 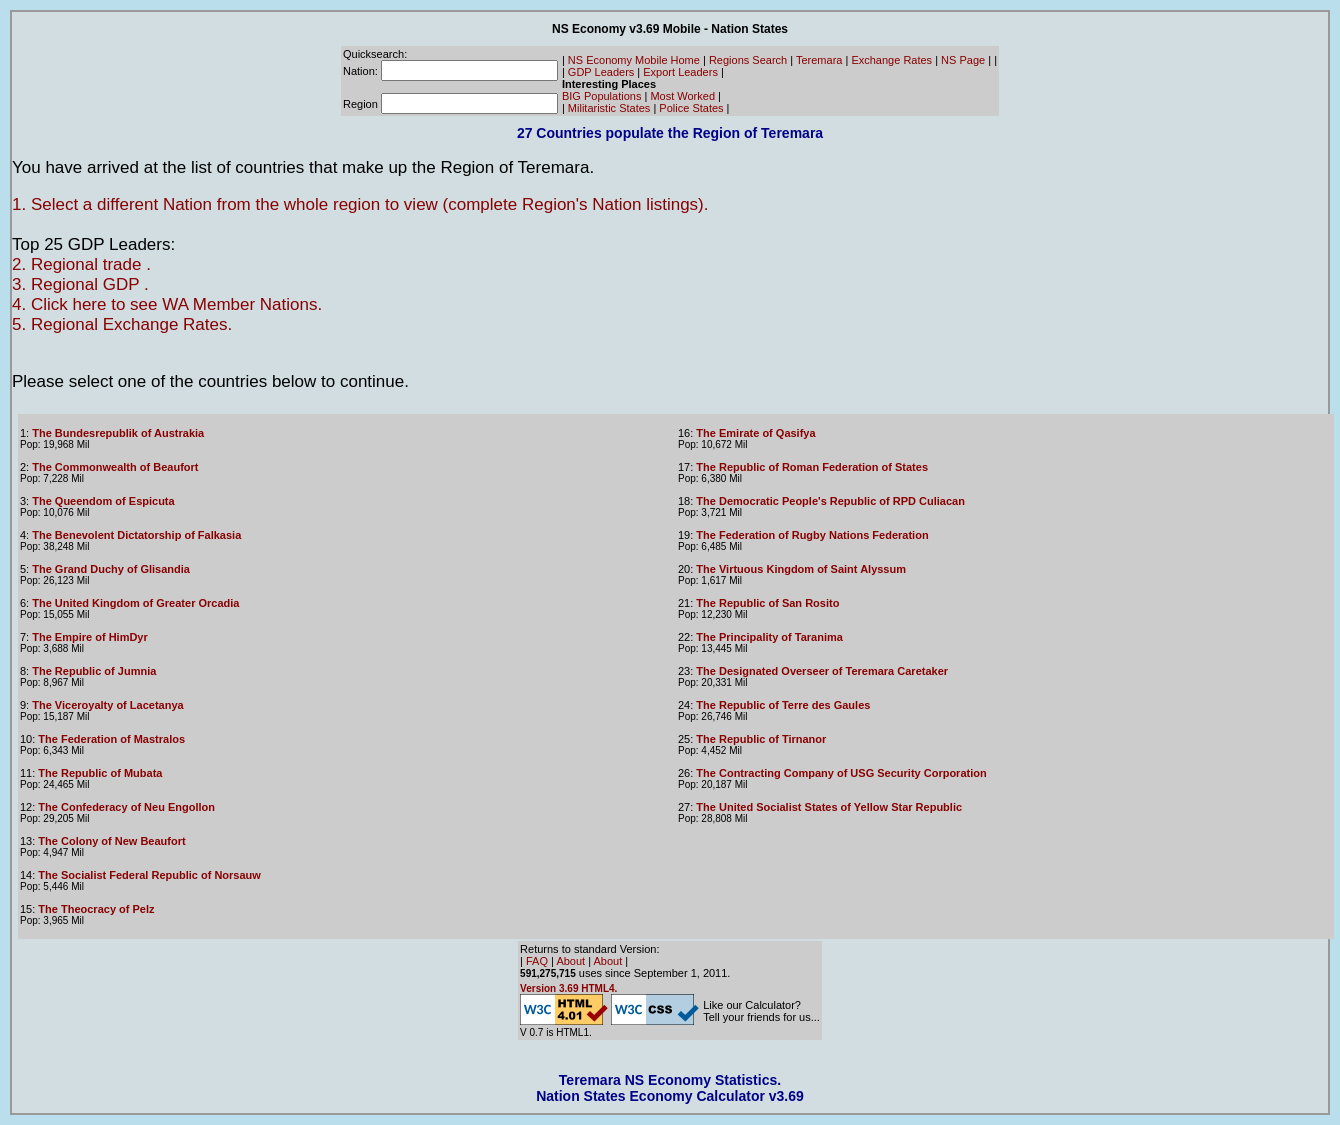 I want to click on NS Economy Mobile Home, so click(x=634, y=60).